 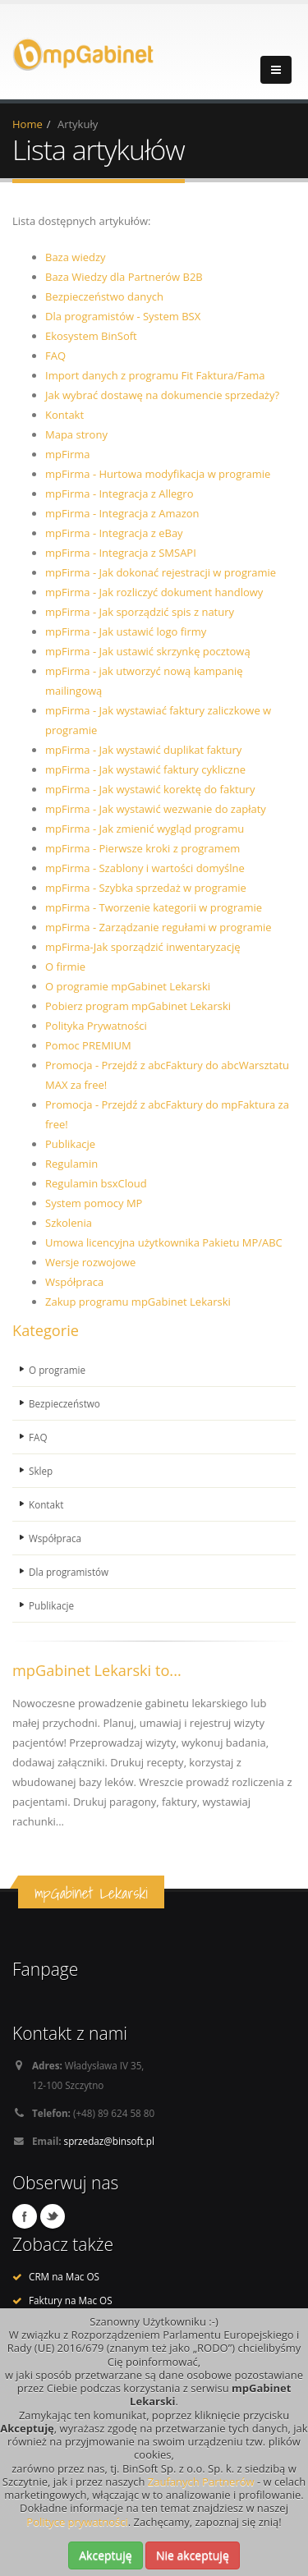 What do you see at coordinates (148, 651) in the screenshot?
I see `mpFirma - Jak ustawić skrzynkę pocztową` at bounding box center [148, 651].